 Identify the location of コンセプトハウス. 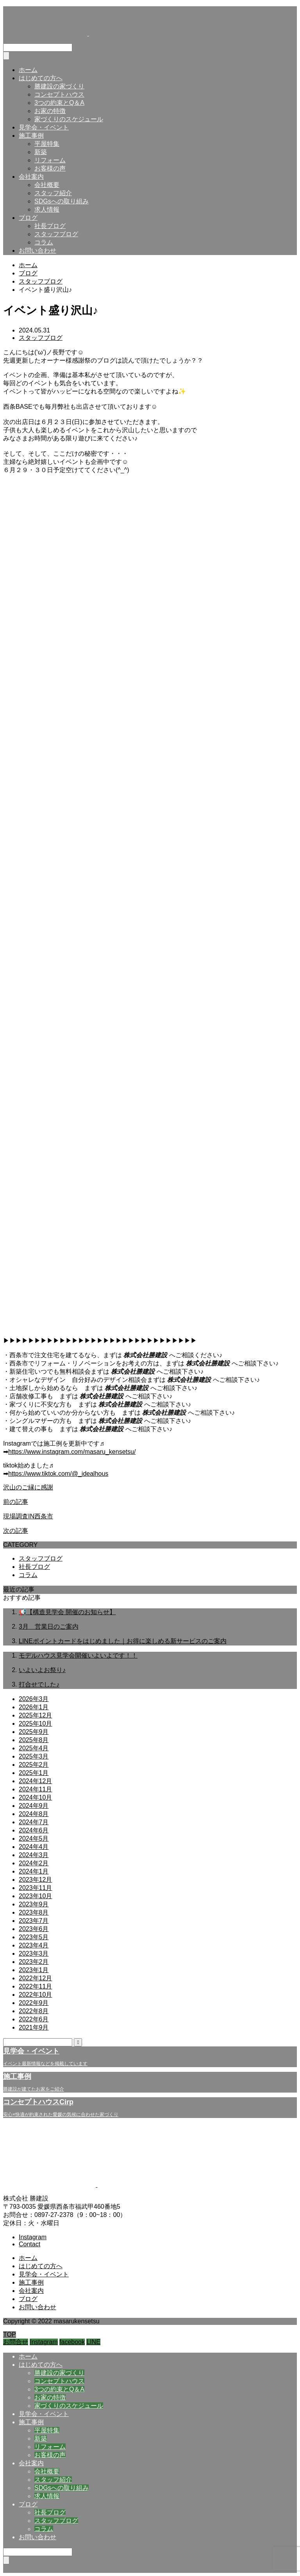
(59, 94).